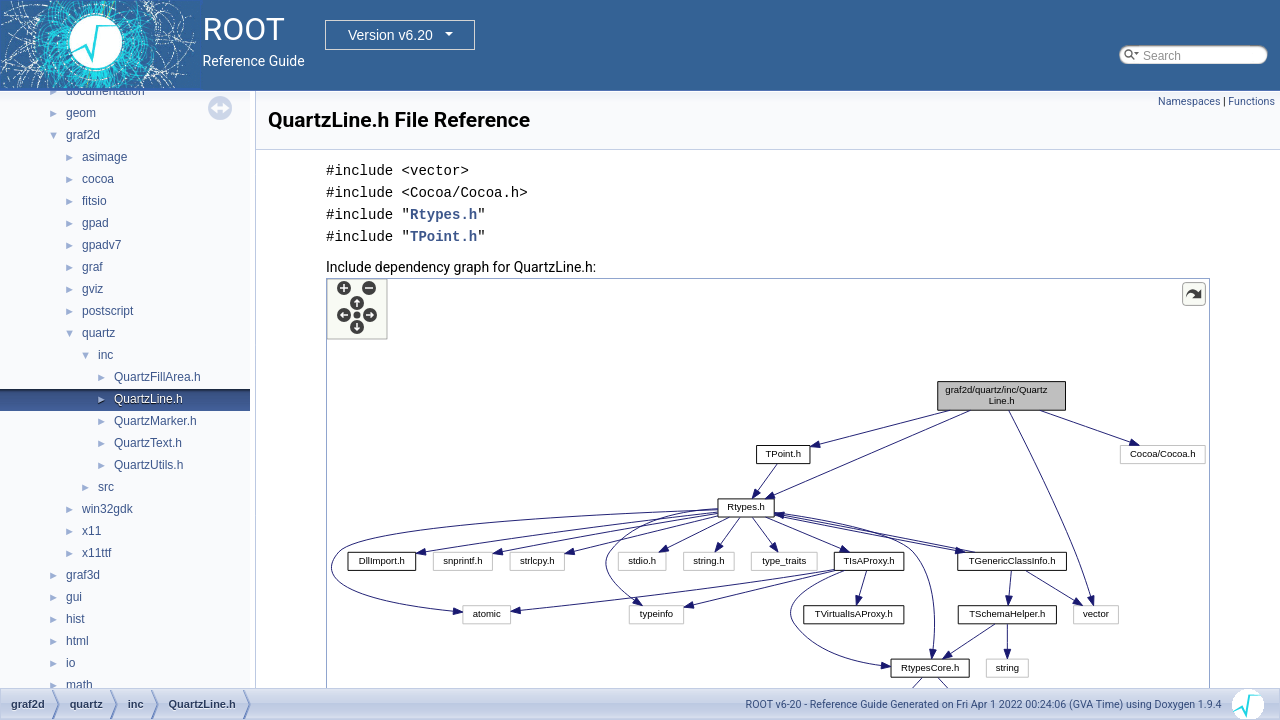 The width and height of the screenshot is (1280, 720). What do you see at coordinates (79, 685) in the screenshot?
I see `math` at bounding box center [79, 685].